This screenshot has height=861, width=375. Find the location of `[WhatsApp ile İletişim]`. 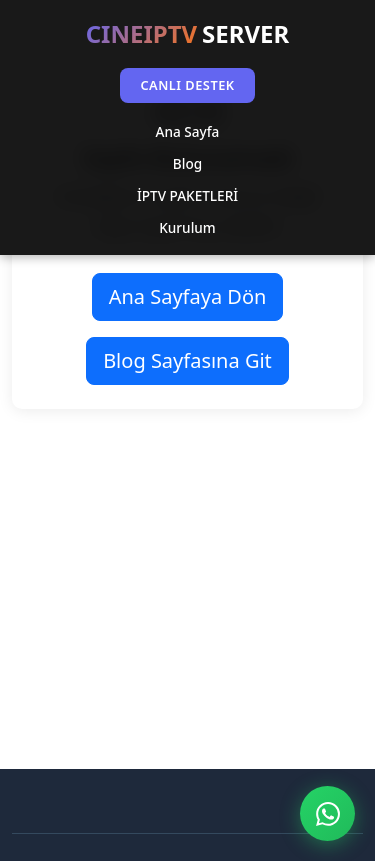

[WhatsApp ile İletişim] is located at coordinates (327, 813).